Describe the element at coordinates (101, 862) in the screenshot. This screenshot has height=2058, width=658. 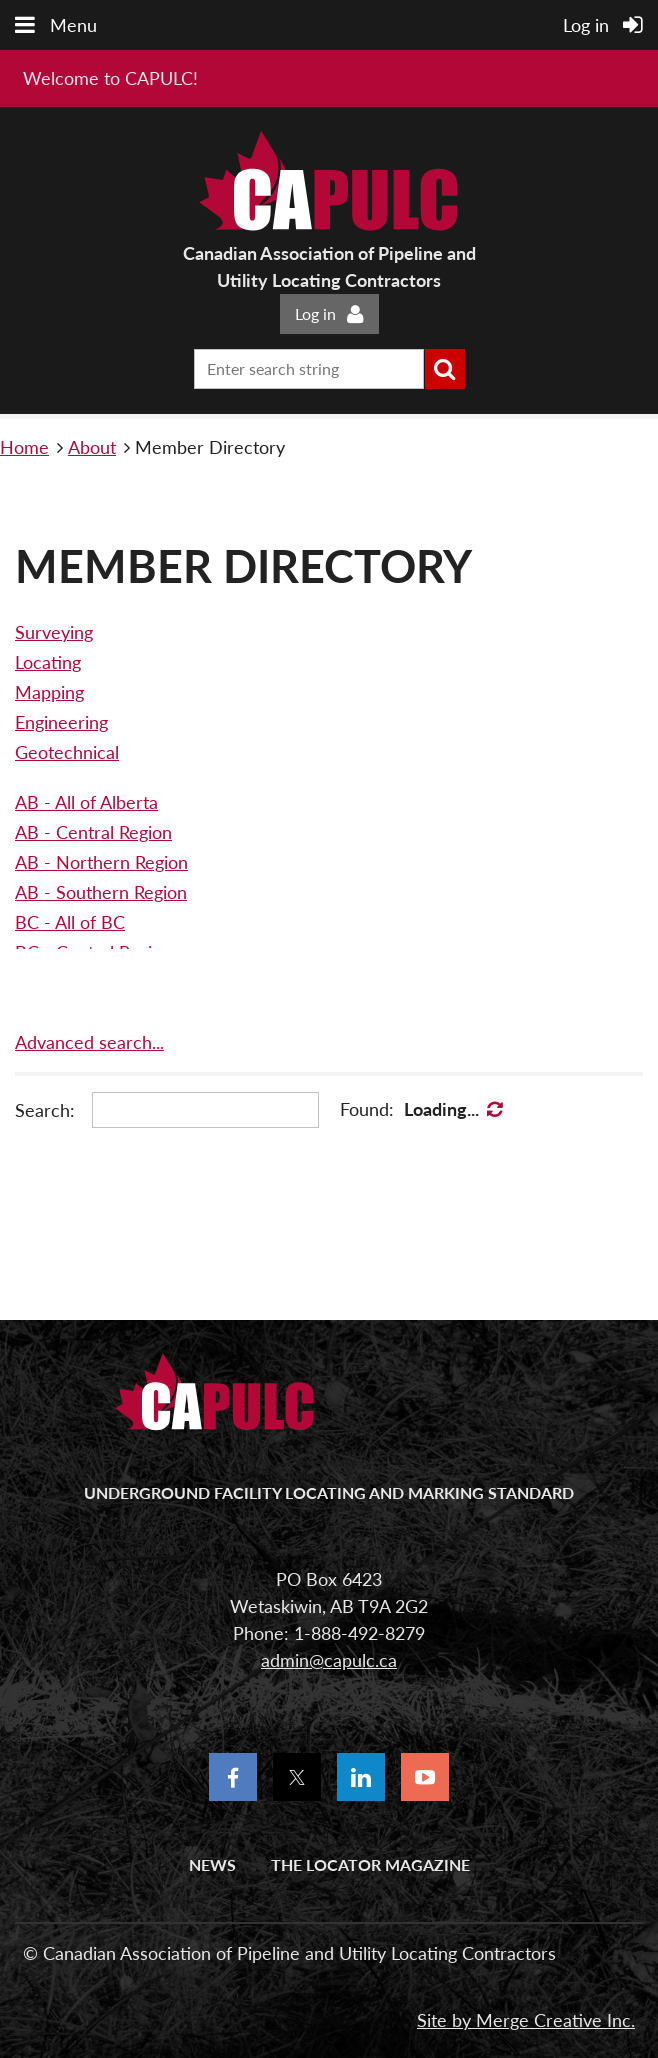
I see `AB - Northern Region` at that location.